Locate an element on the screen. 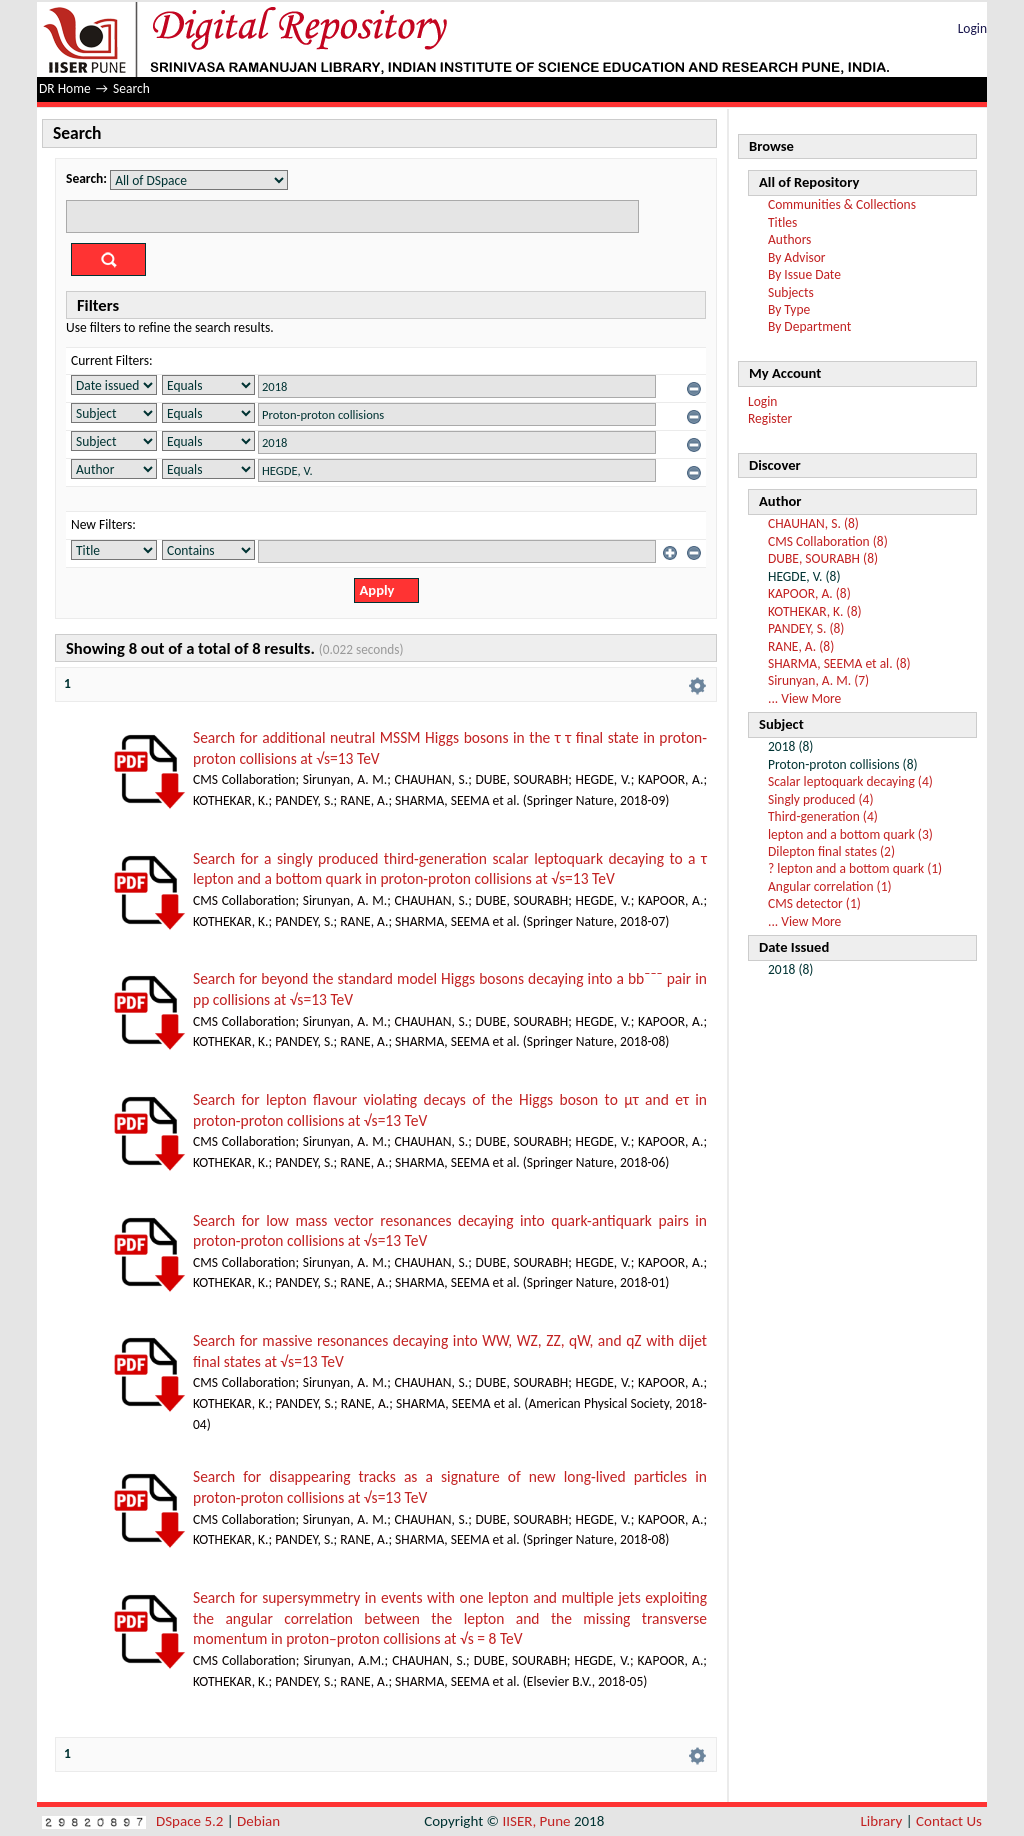 The image size is (1024, 1836). Debian is located at coordinates (258, 1821).